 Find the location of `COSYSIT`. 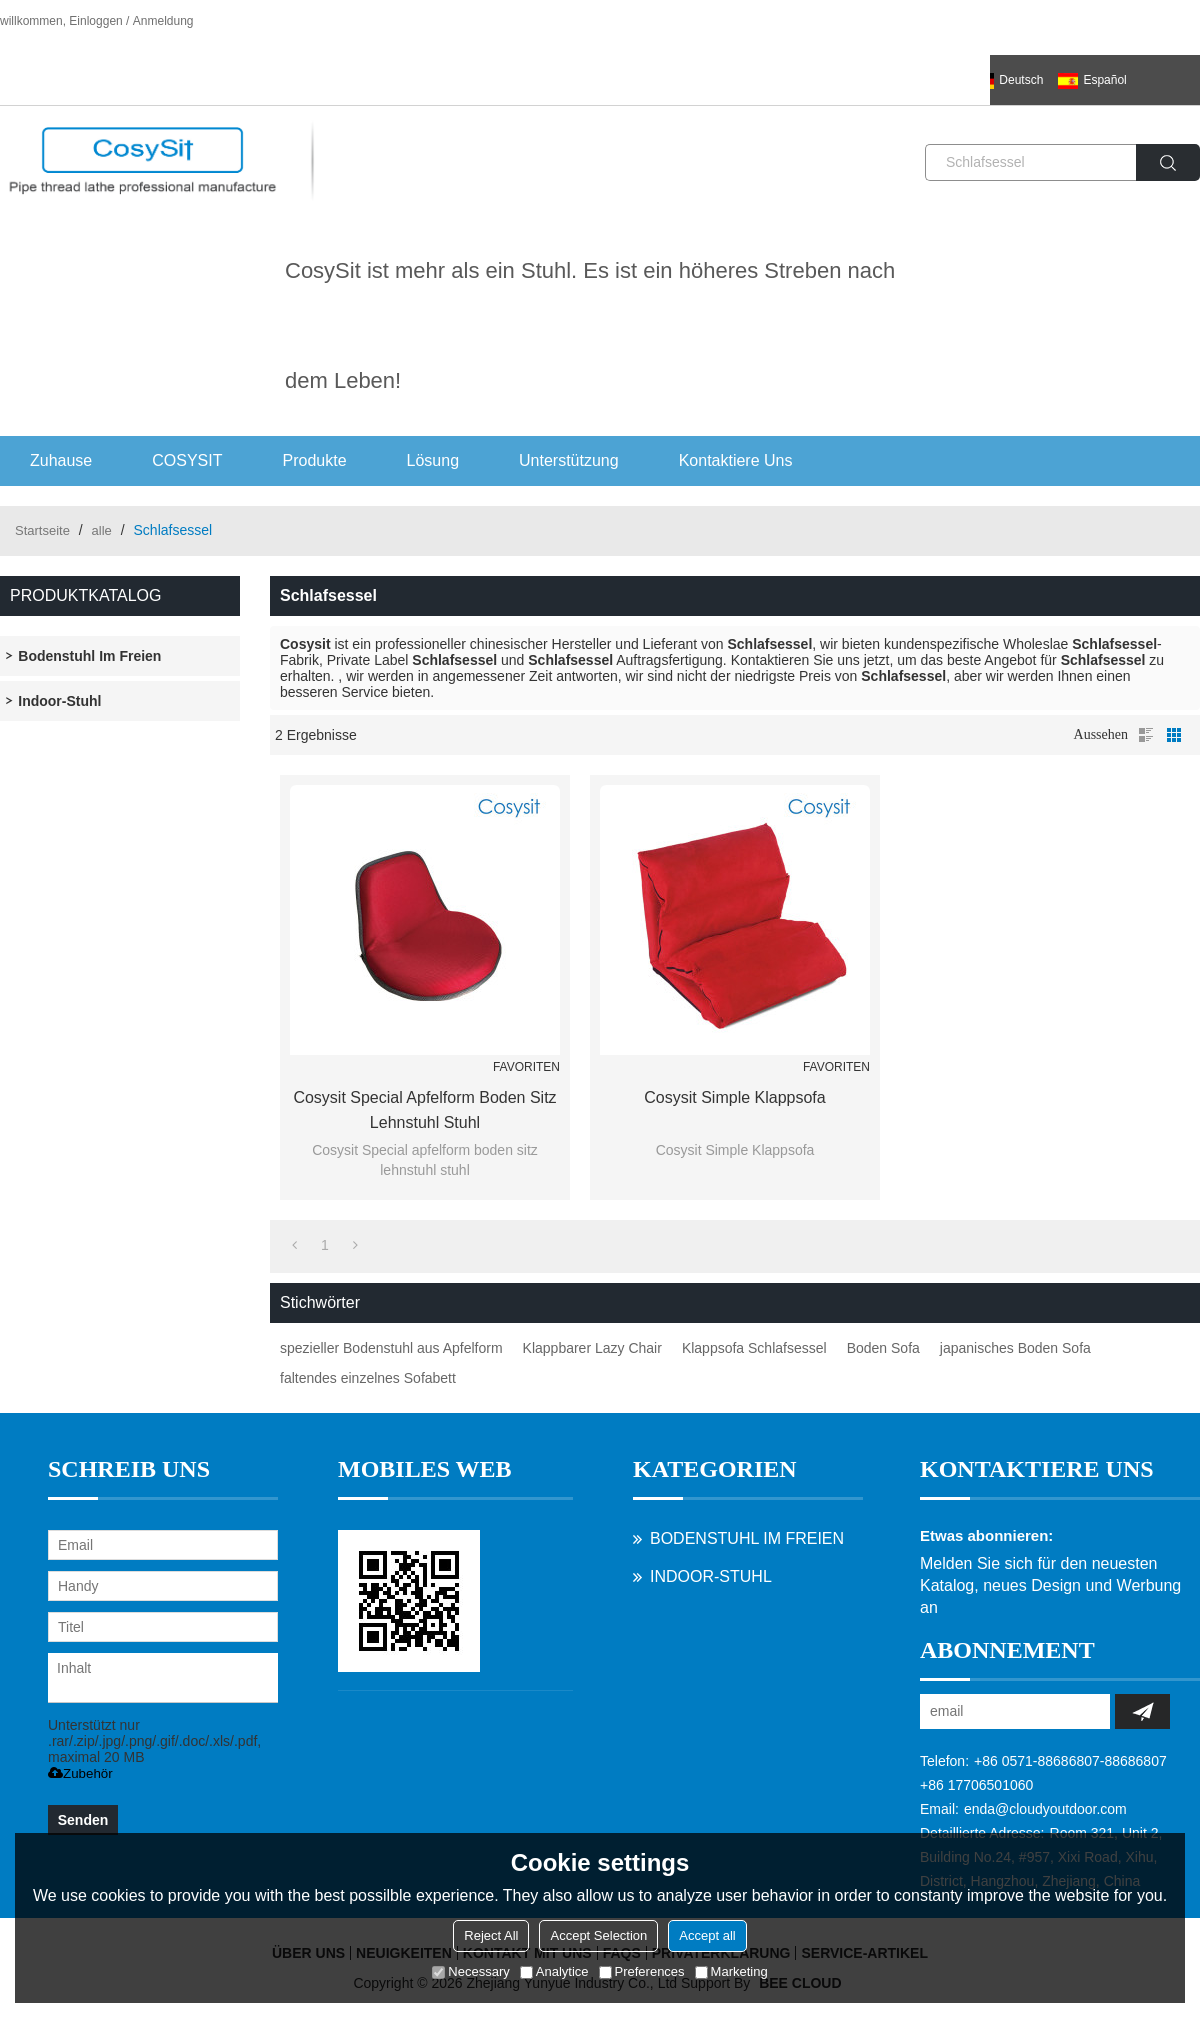

COSYSIT is located at coordinates (187, 460).